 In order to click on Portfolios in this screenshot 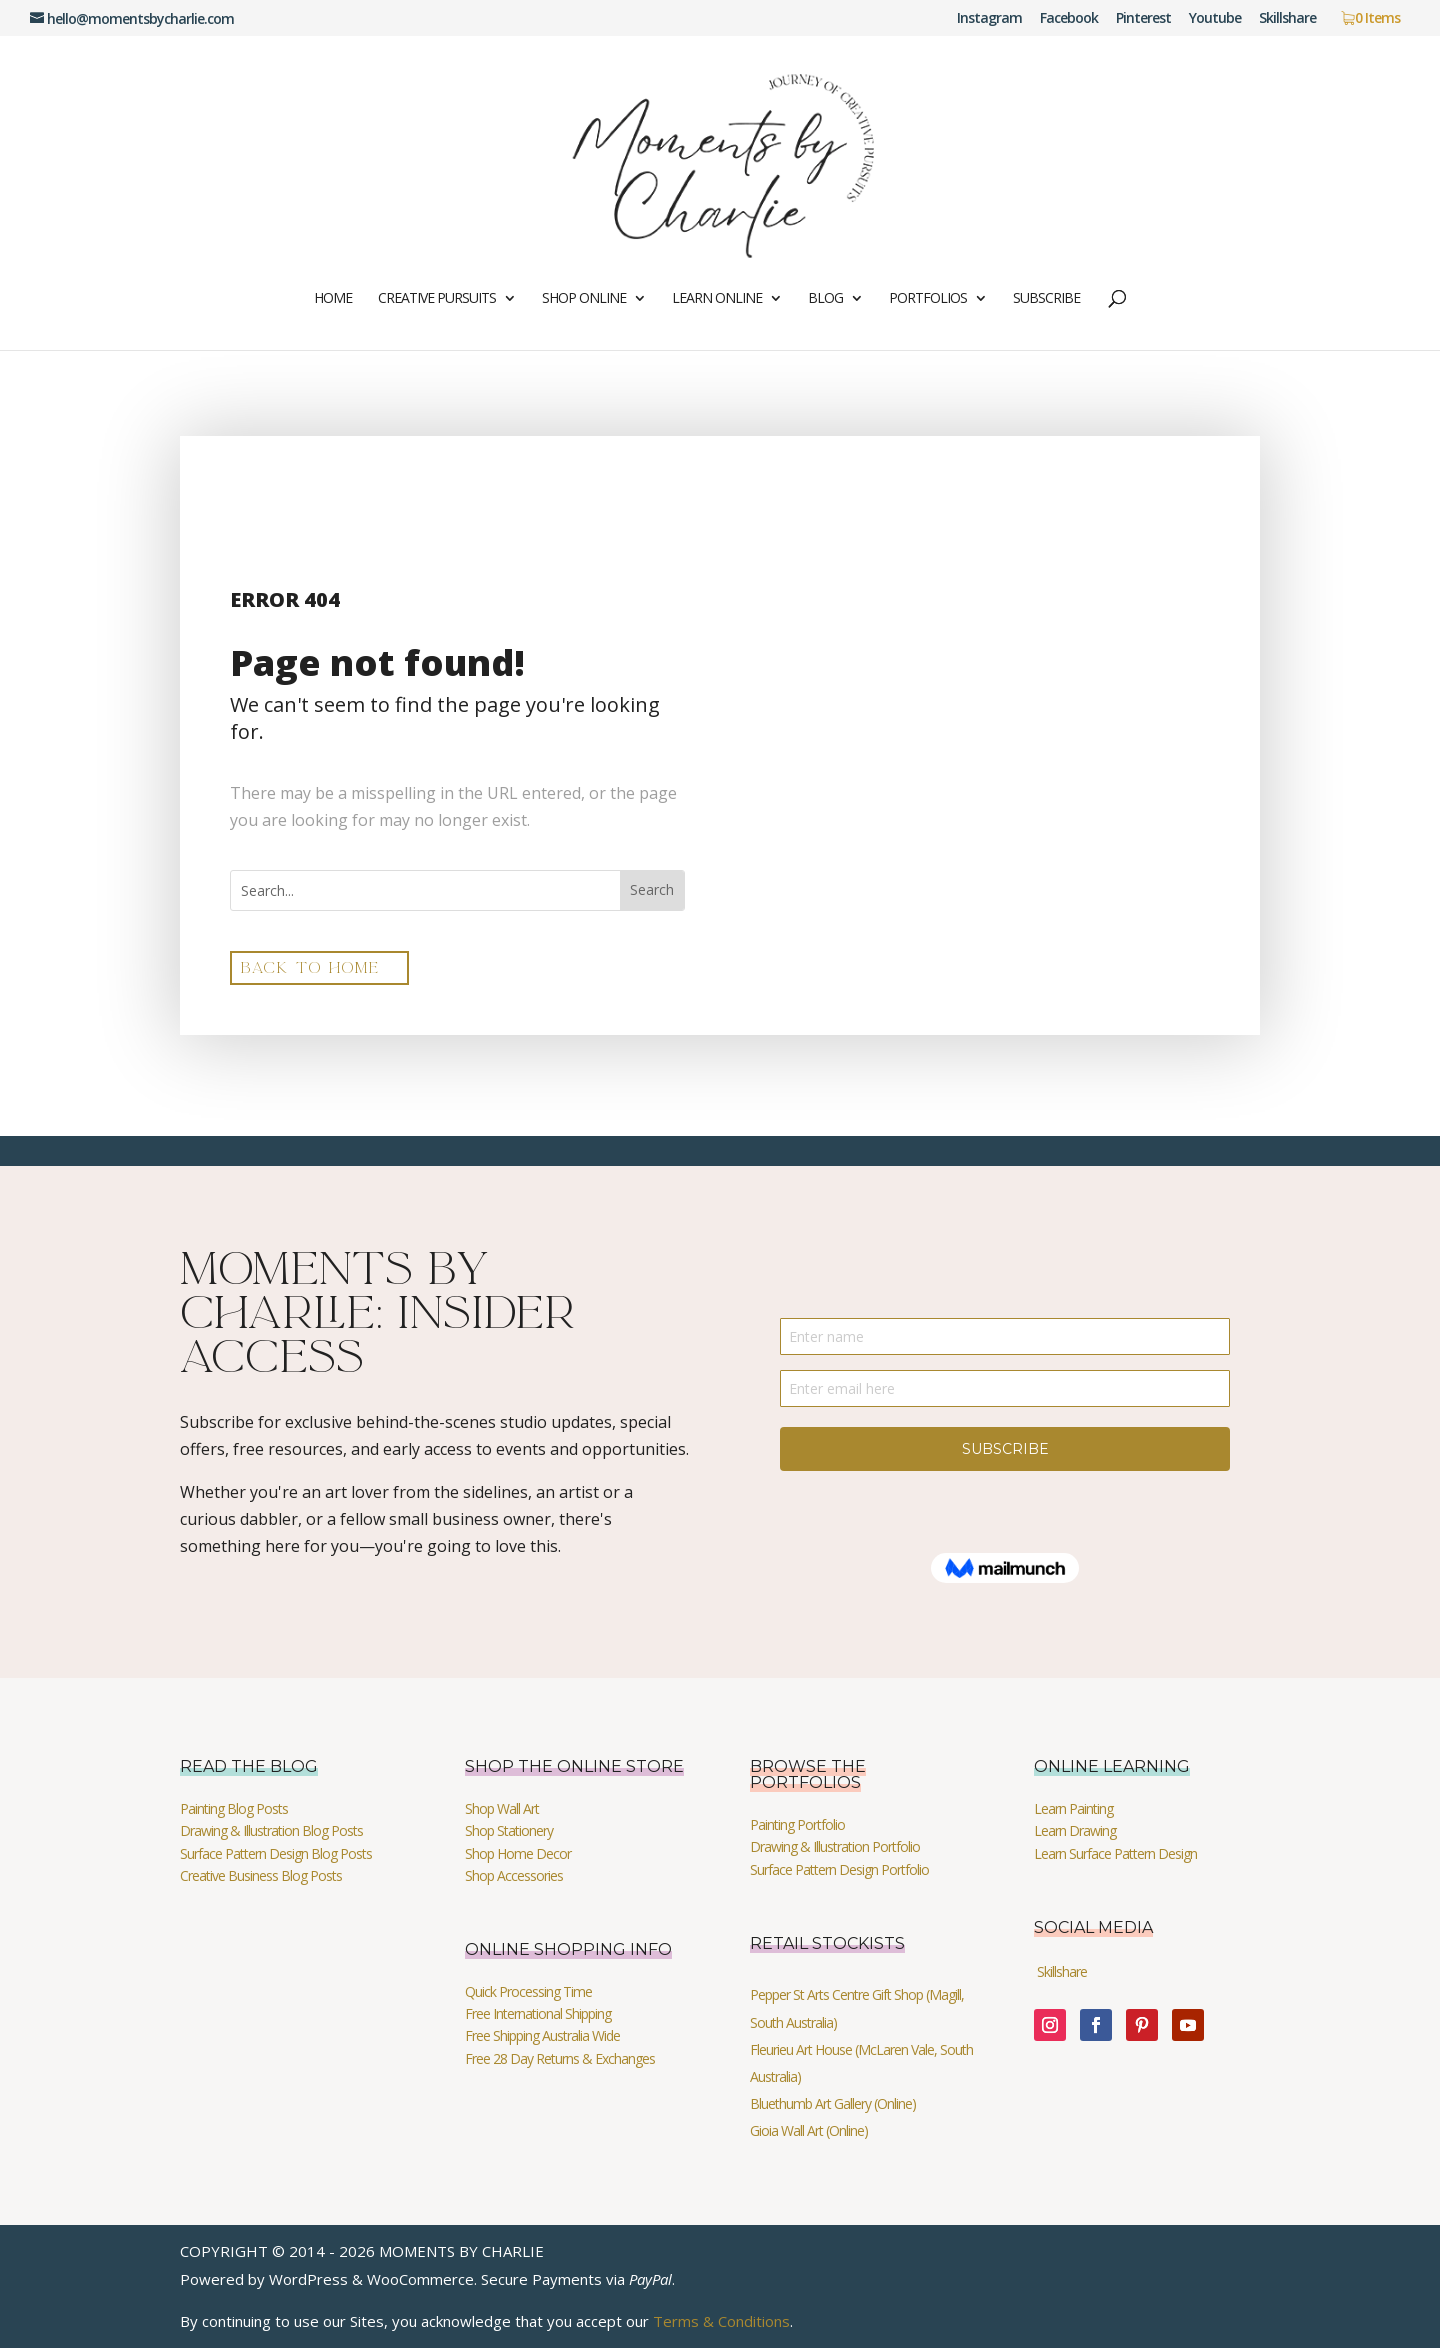, I will do `click(928, 299)`.